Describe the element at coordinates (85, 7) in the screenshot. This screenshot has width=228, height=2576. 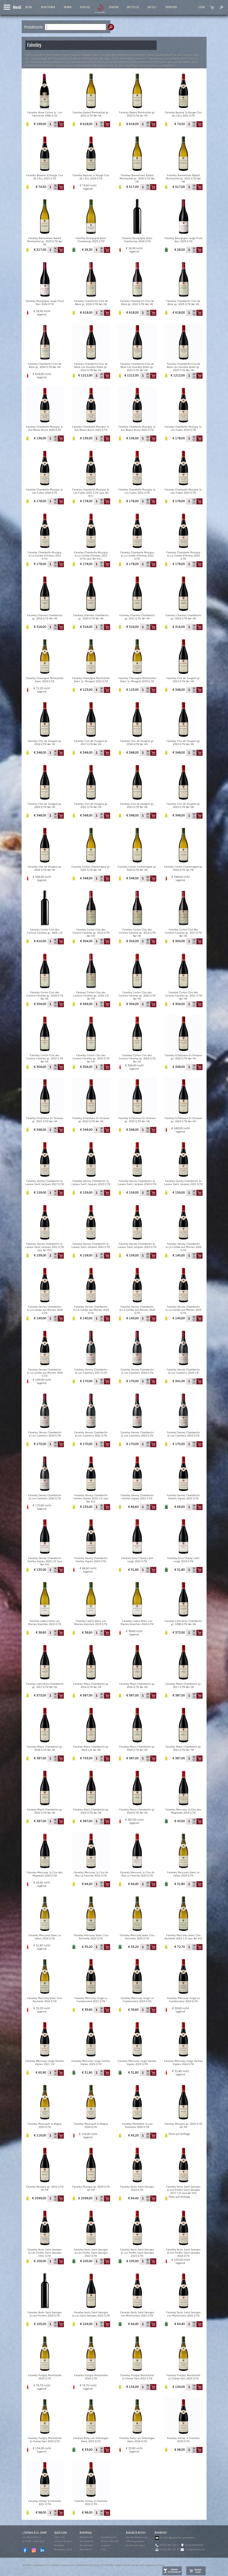
I see `HERITAGE` at that location.